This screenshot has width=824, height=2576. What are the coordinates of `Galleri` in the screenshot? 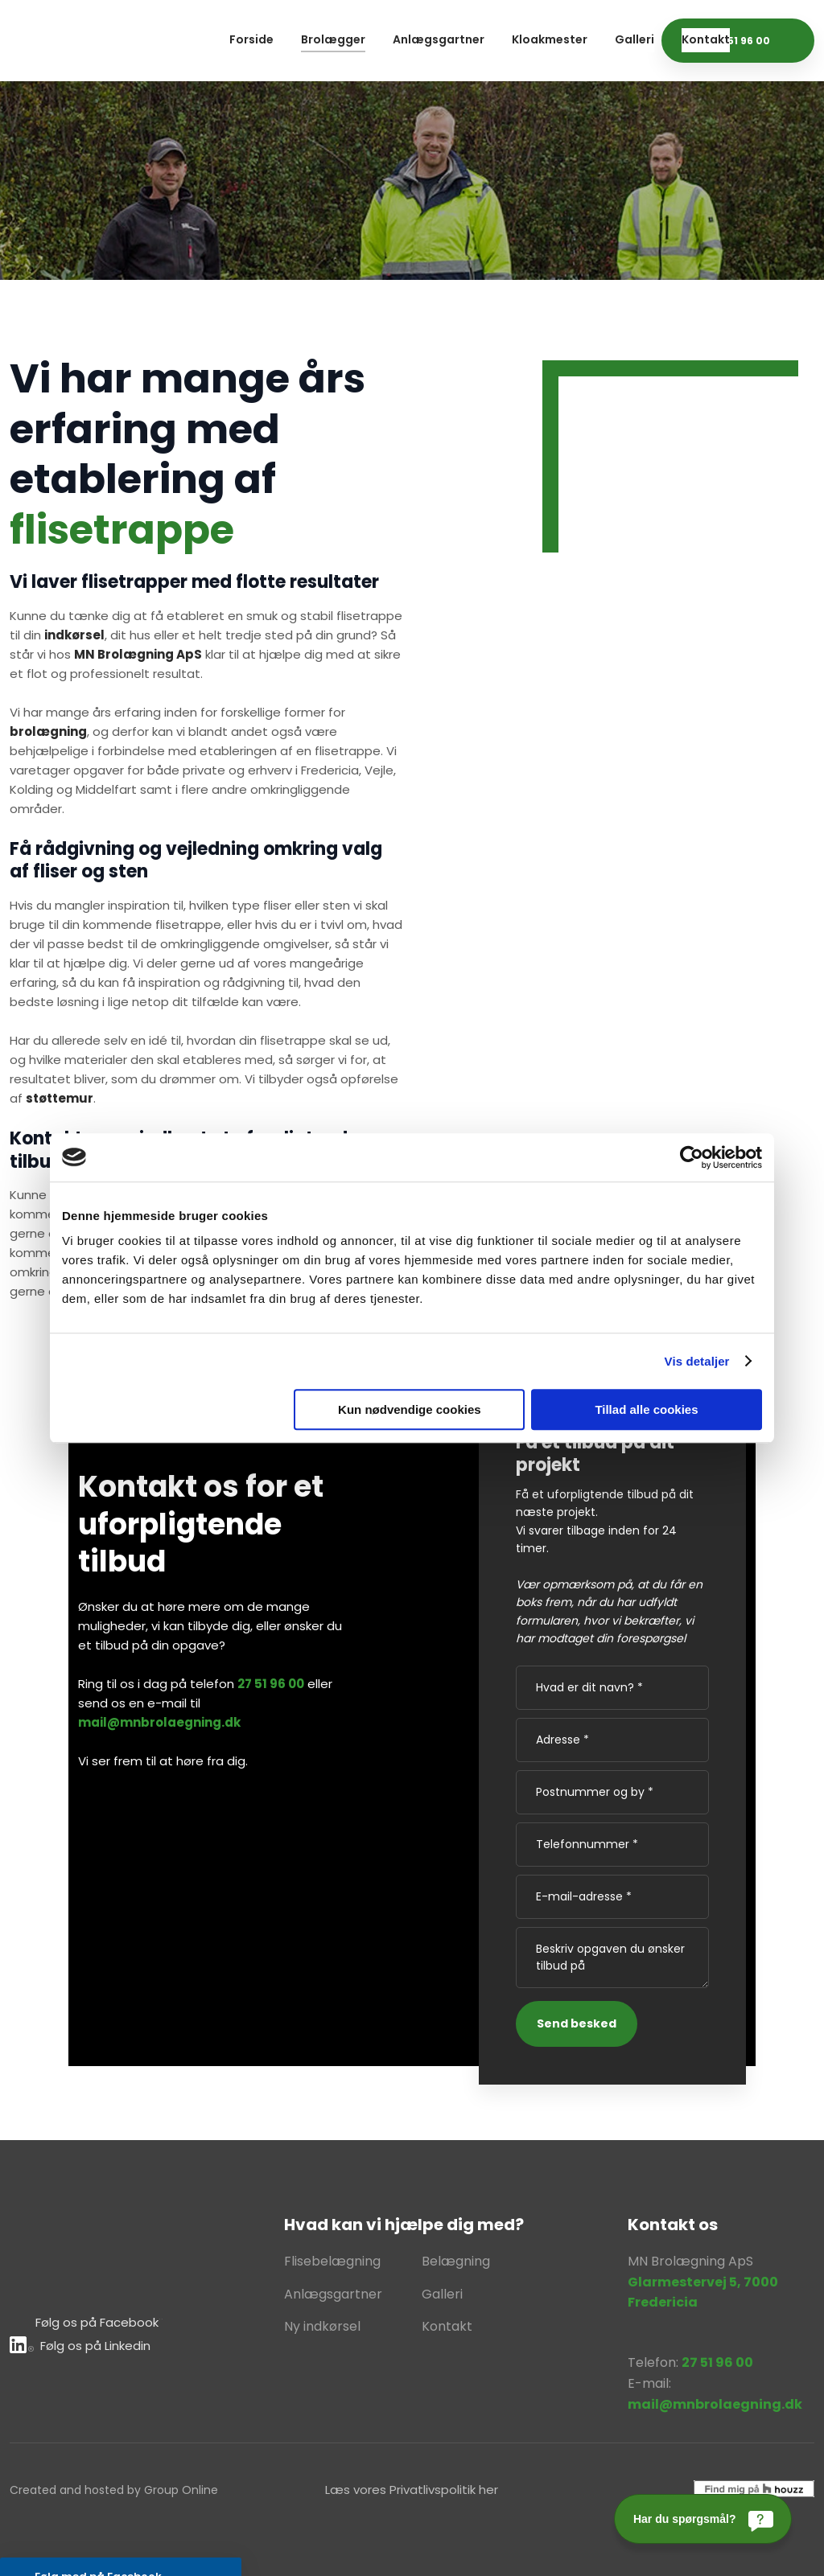 It's located at (634, 39).